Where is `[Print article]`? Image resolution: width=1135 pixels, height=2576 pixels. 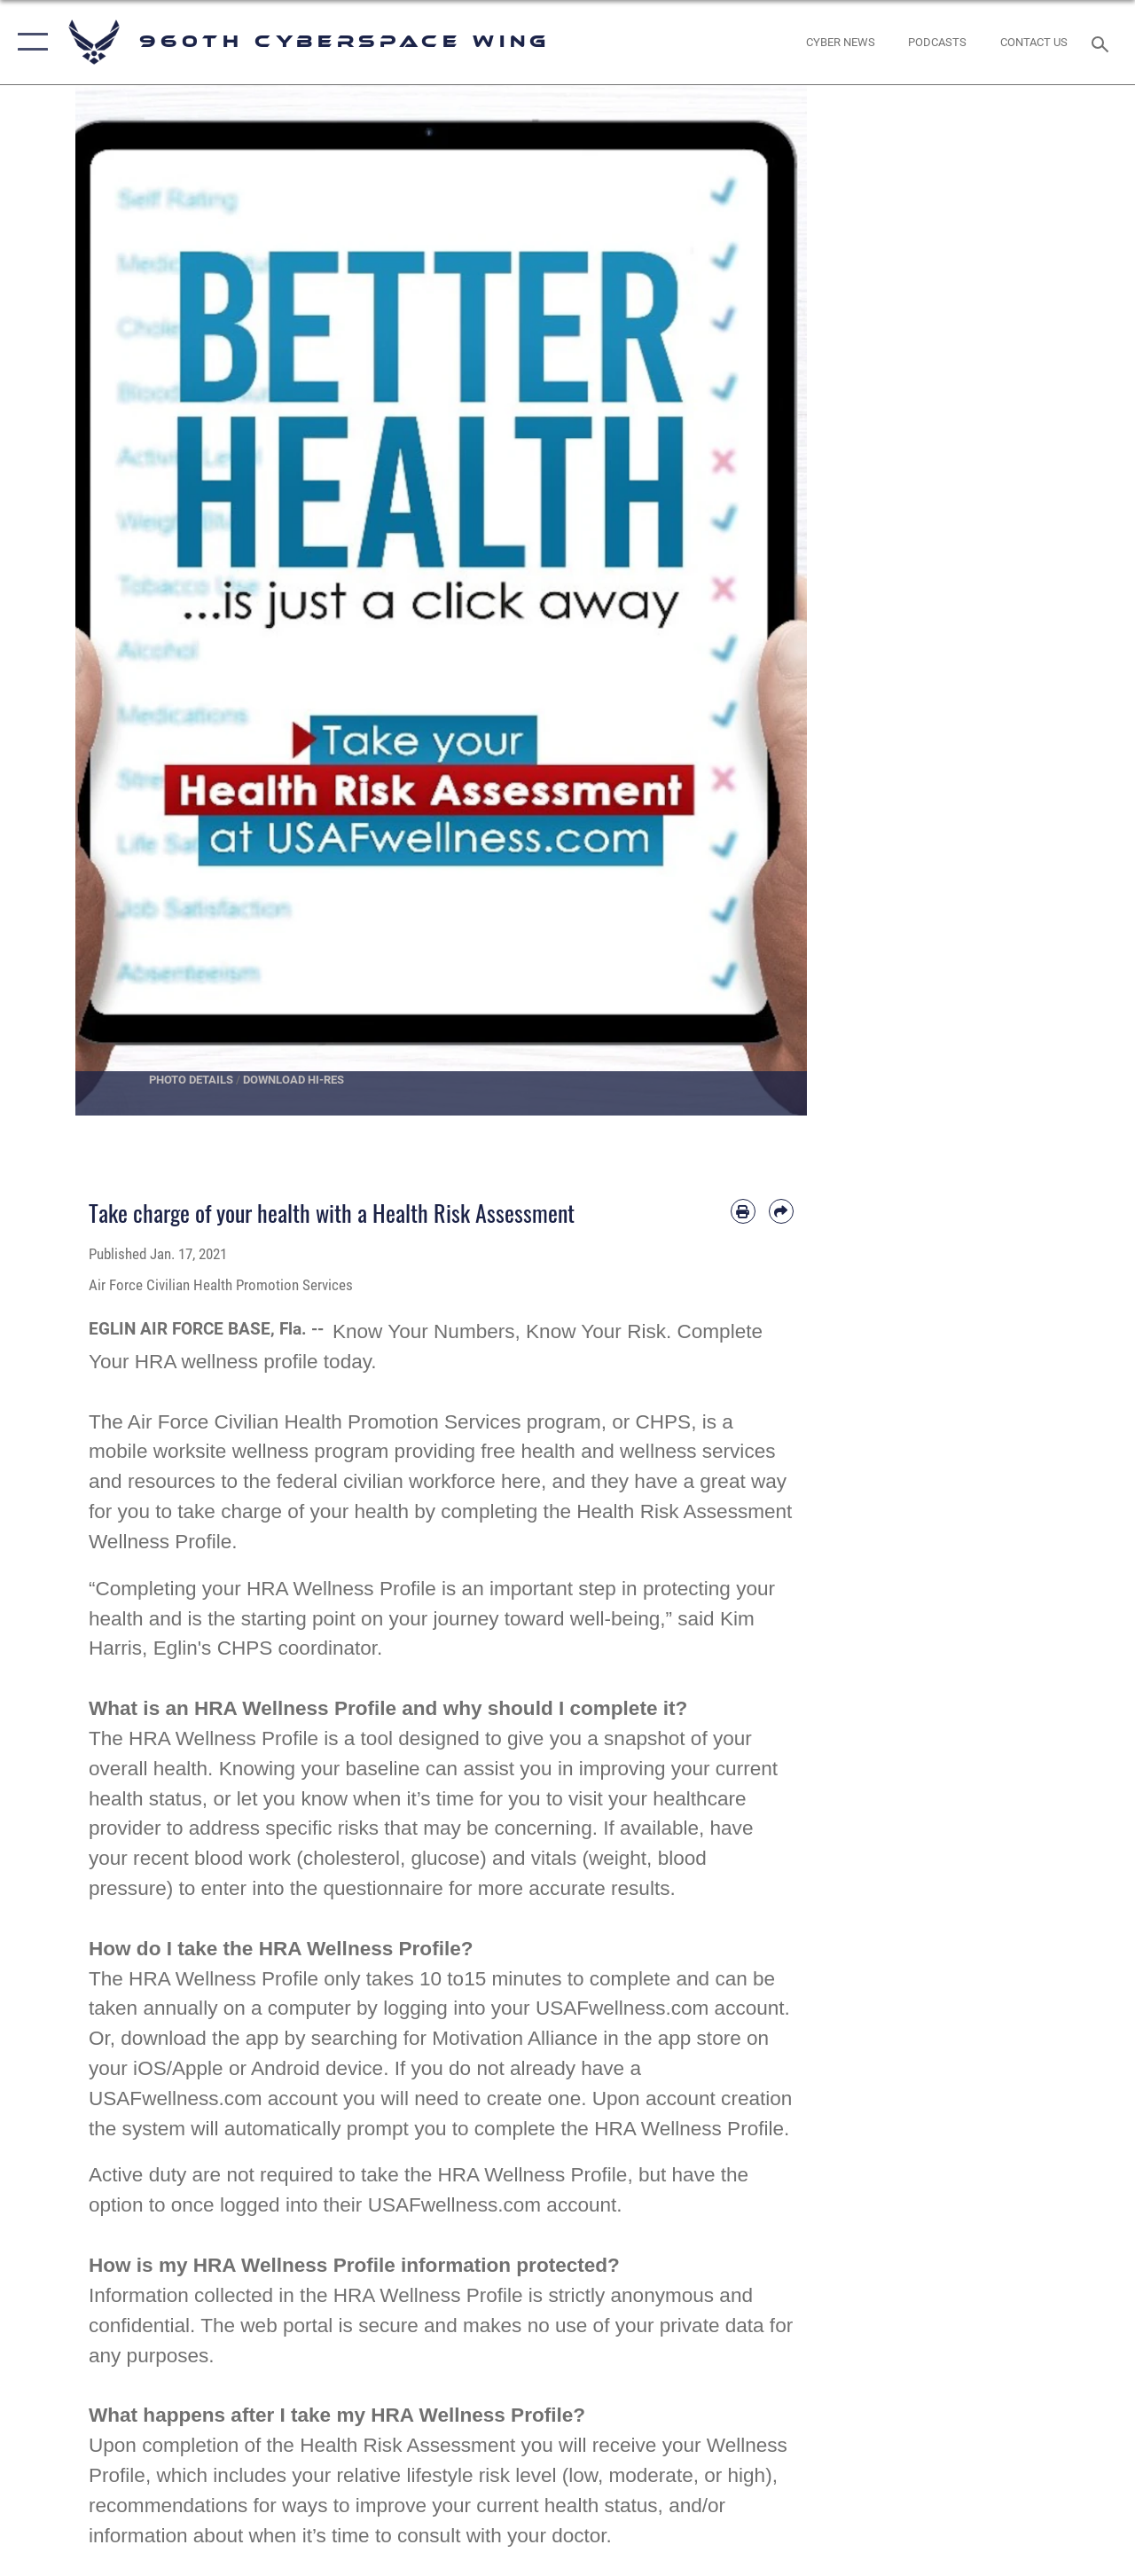
[Print article] is located at coordinates (743, 1211).